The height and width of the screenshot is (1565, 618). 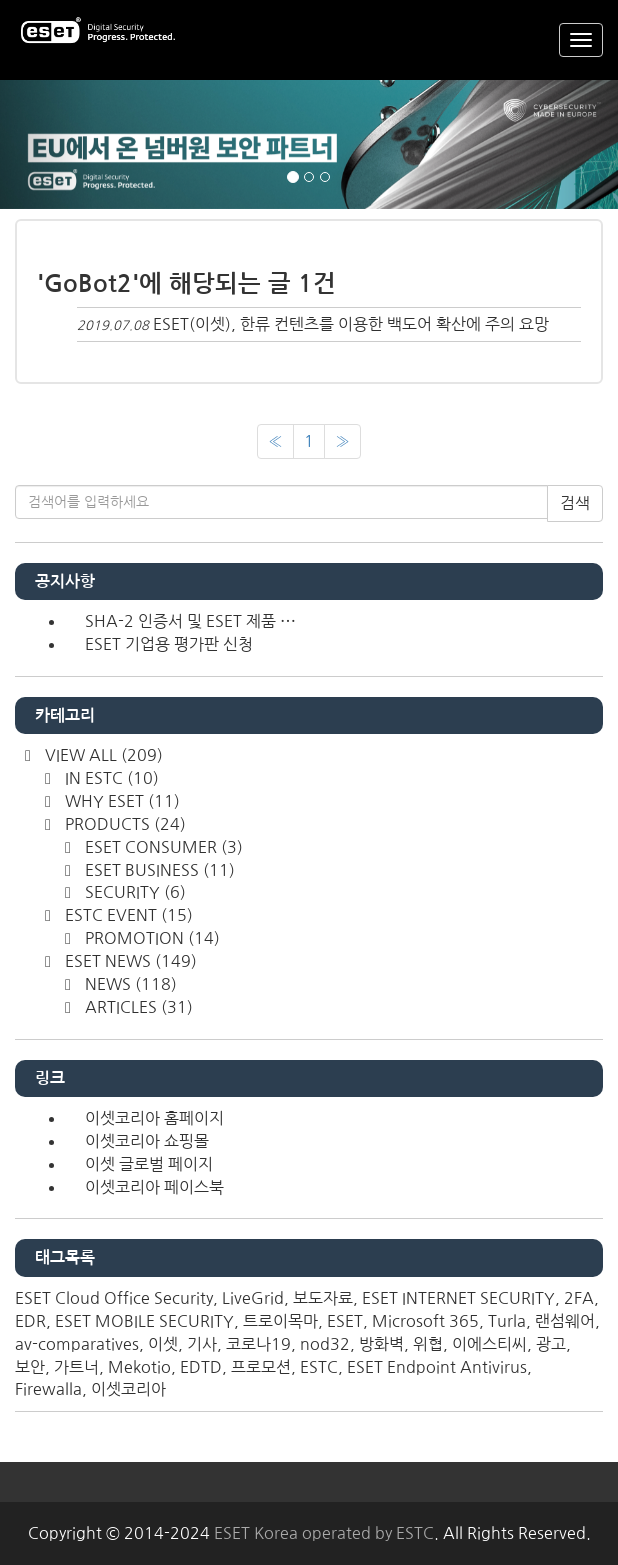 What do you see at coordinates (202, 1344) in the screenshot?
I see `기사` at bounding box center [202, 1344].